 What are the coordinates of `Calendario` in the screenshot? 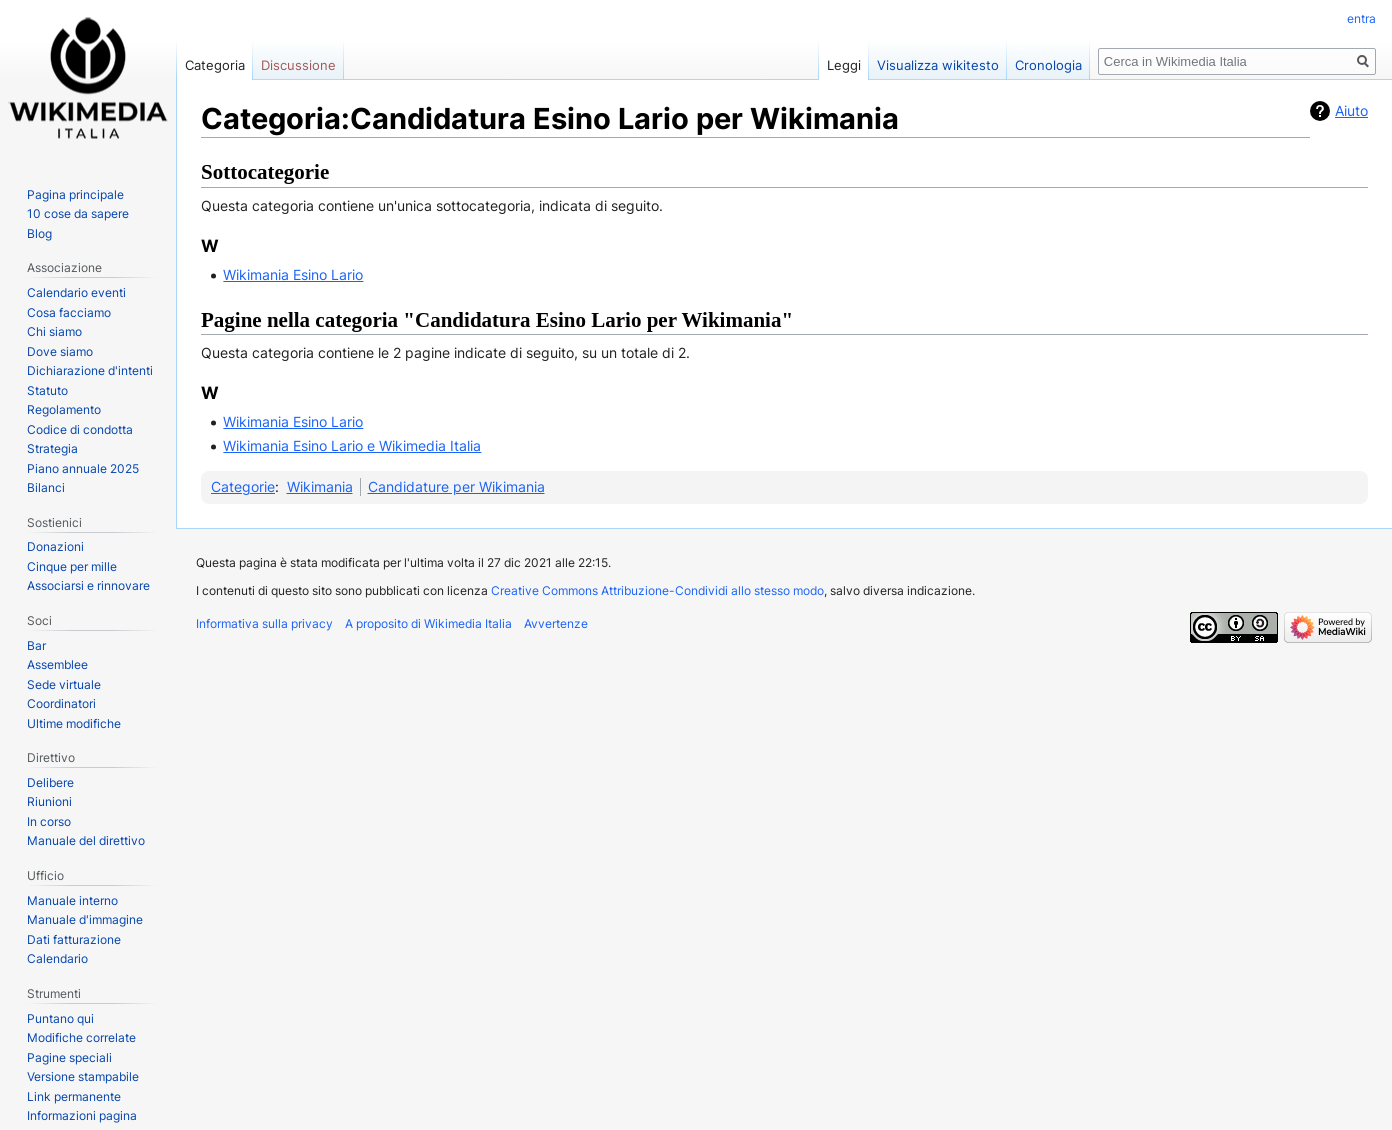 It's located at (57, 958).